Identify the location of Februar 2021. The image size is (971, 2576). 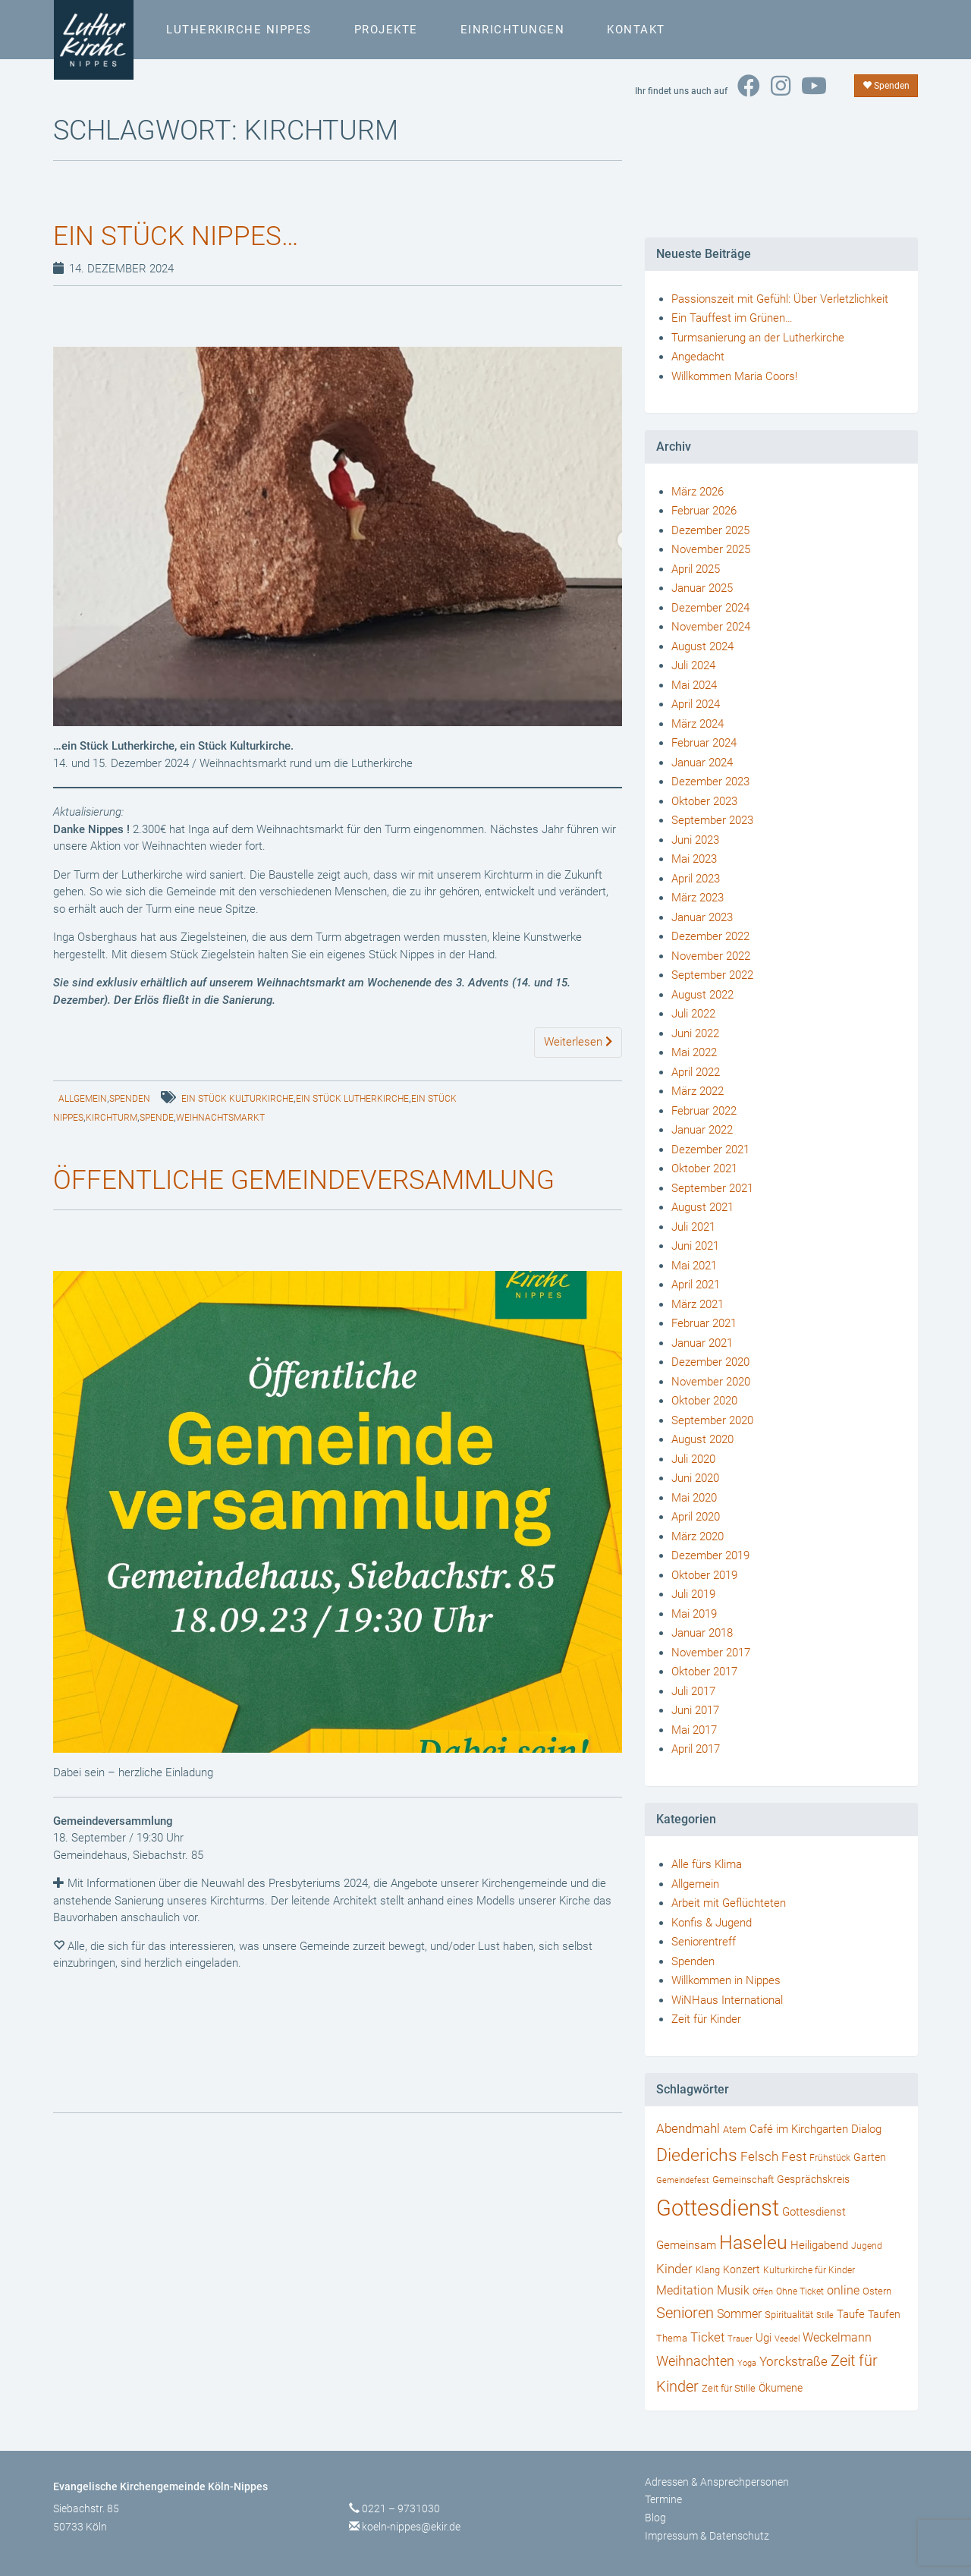
(704, 1323).